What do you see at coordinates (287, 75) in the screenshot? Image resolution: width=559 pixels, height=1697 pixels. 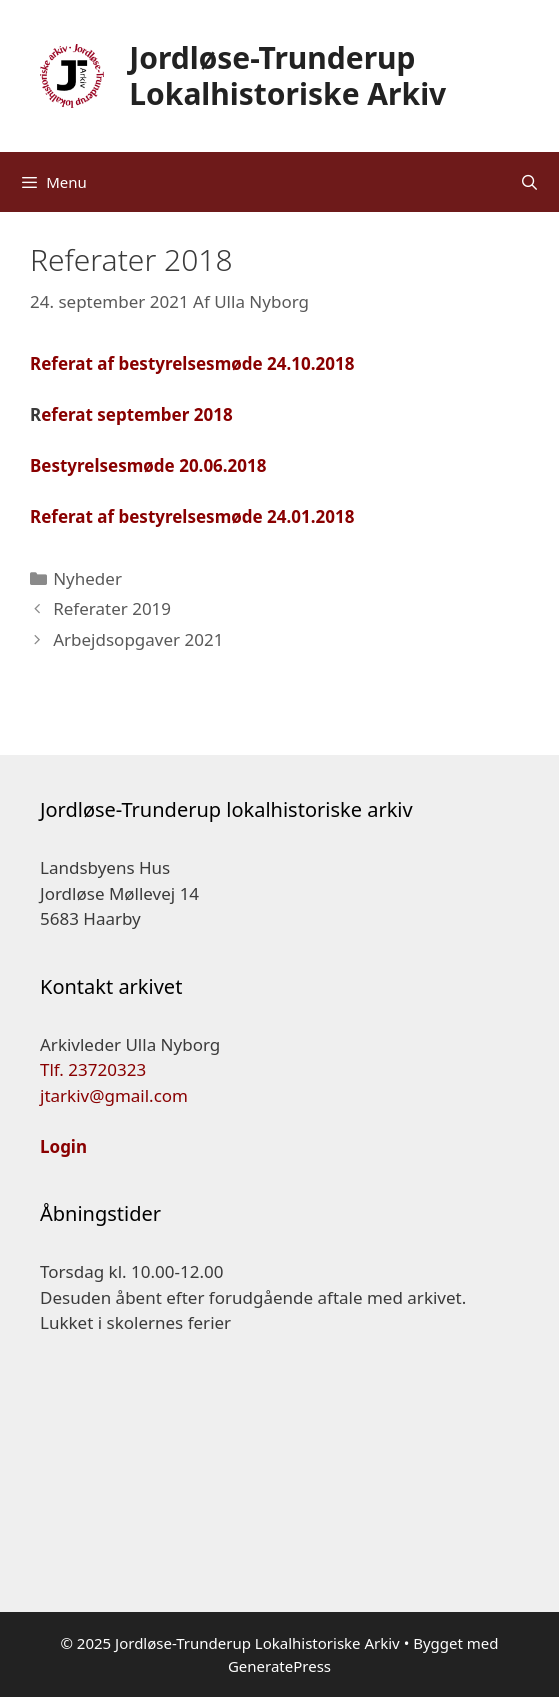 I see `Jordløse-Trunderup Lokalhistoriske Arkiv` at bounding box center [287, 75].